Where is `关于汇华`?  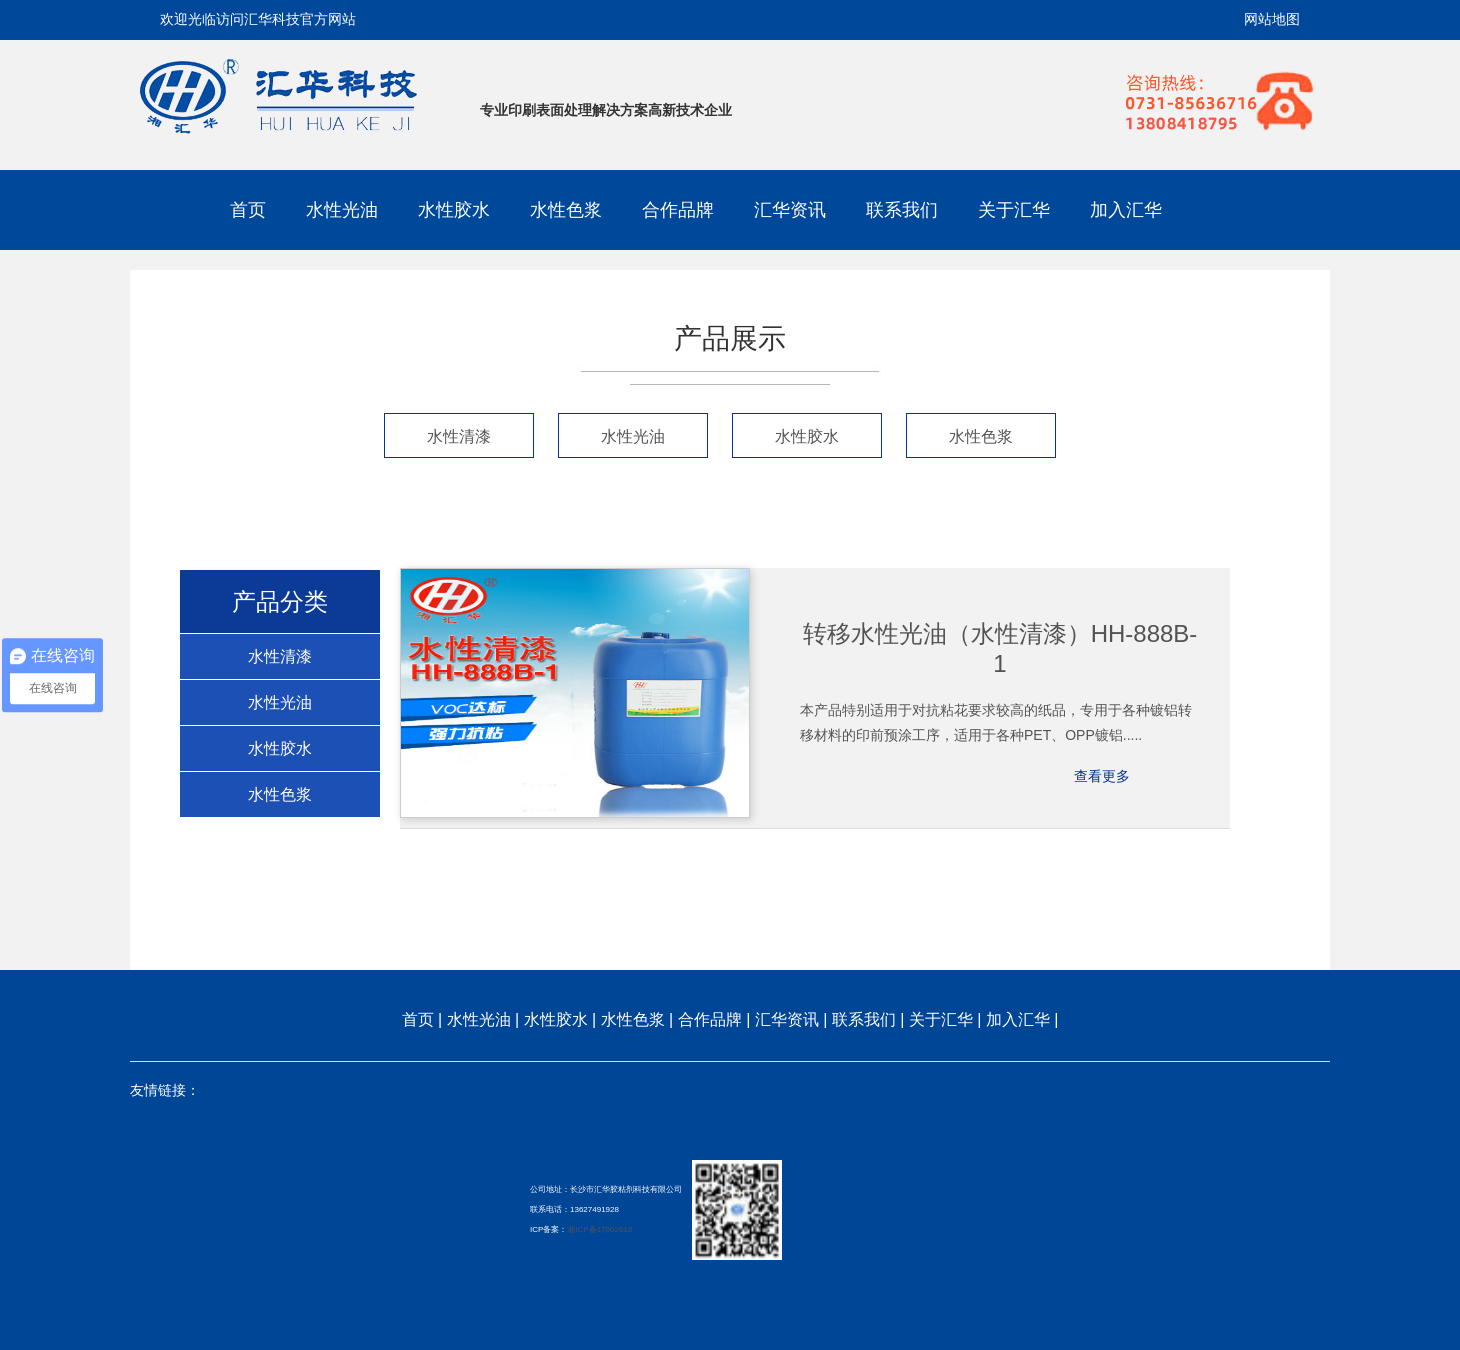 关于汇华 is located at coordinates (1014, 210).